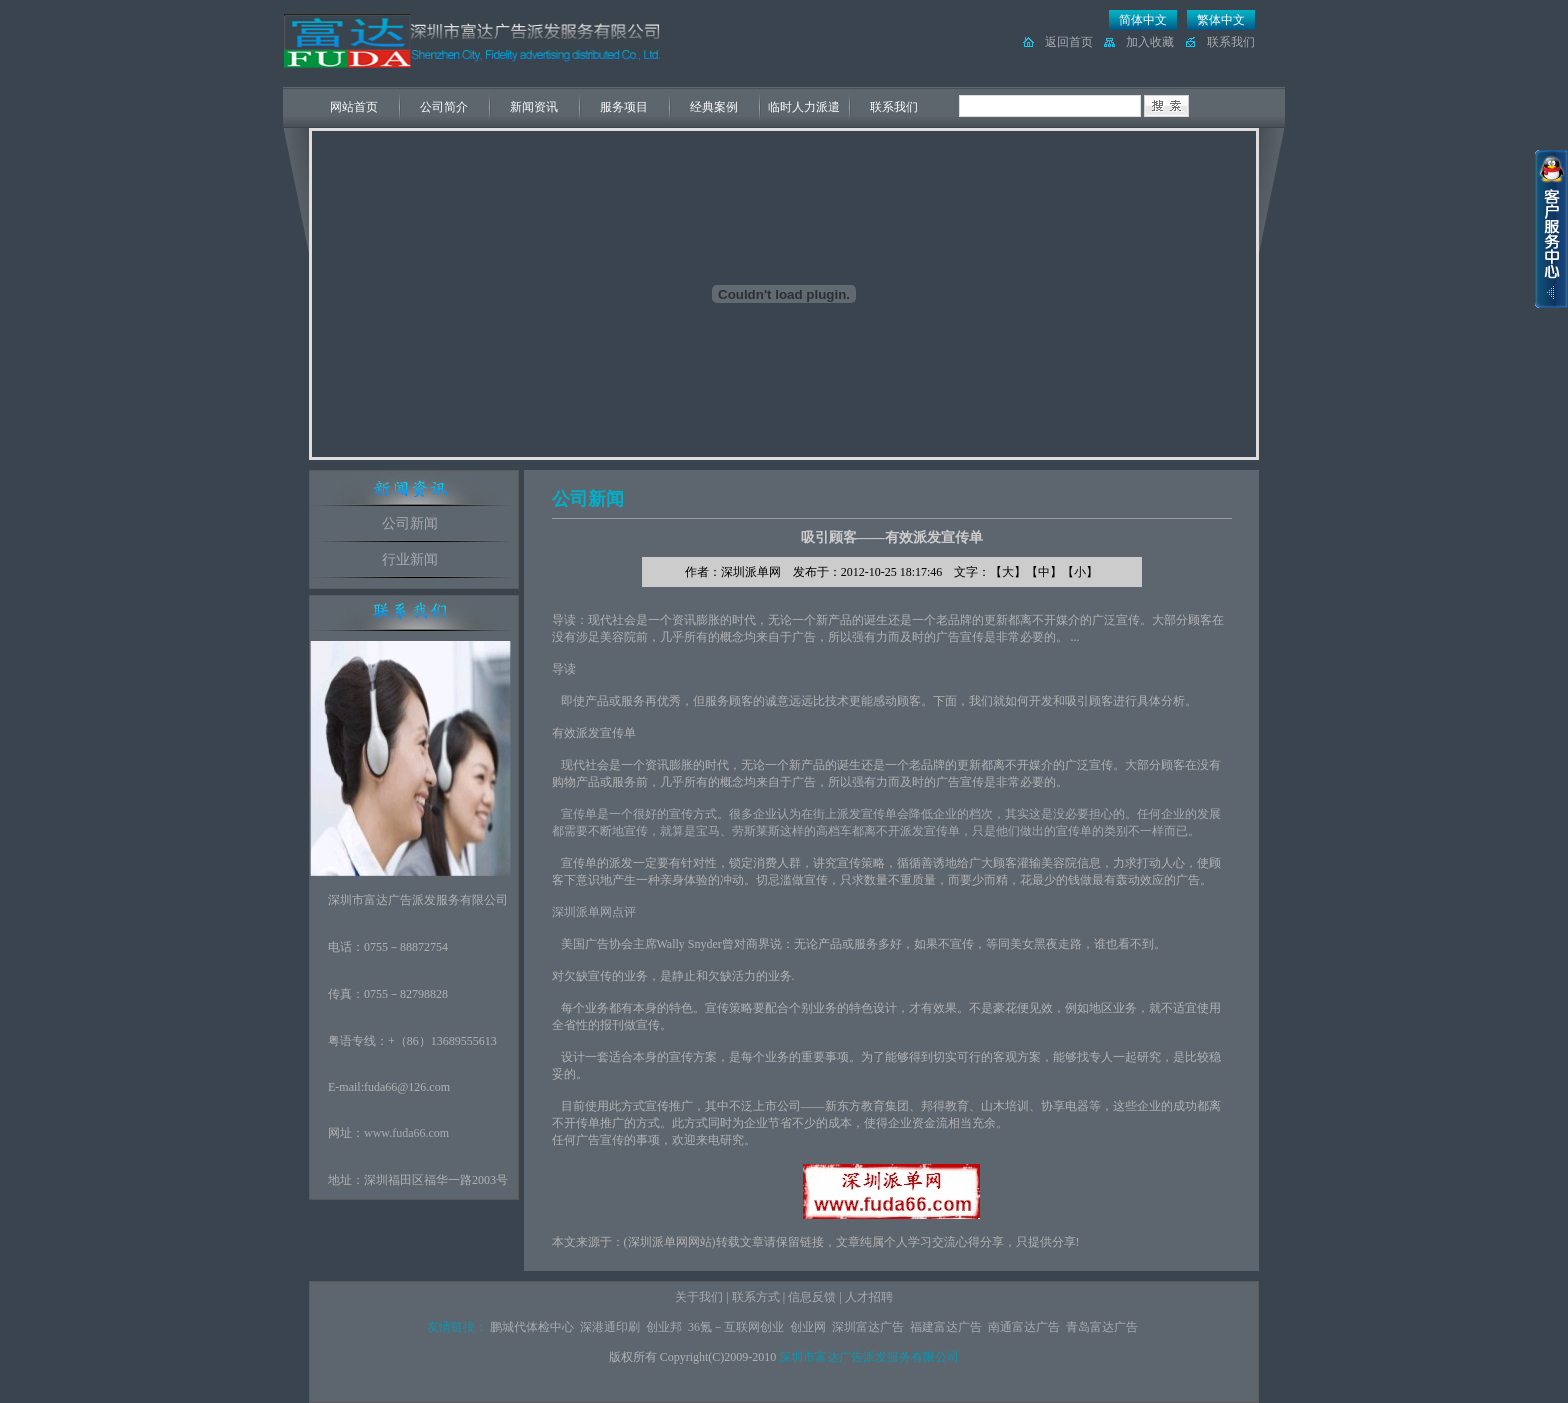 The image size is (1568, 1403). Describe the element at coordinates (812, 1297) in the screenshot. I see `信息反馈` at that location.